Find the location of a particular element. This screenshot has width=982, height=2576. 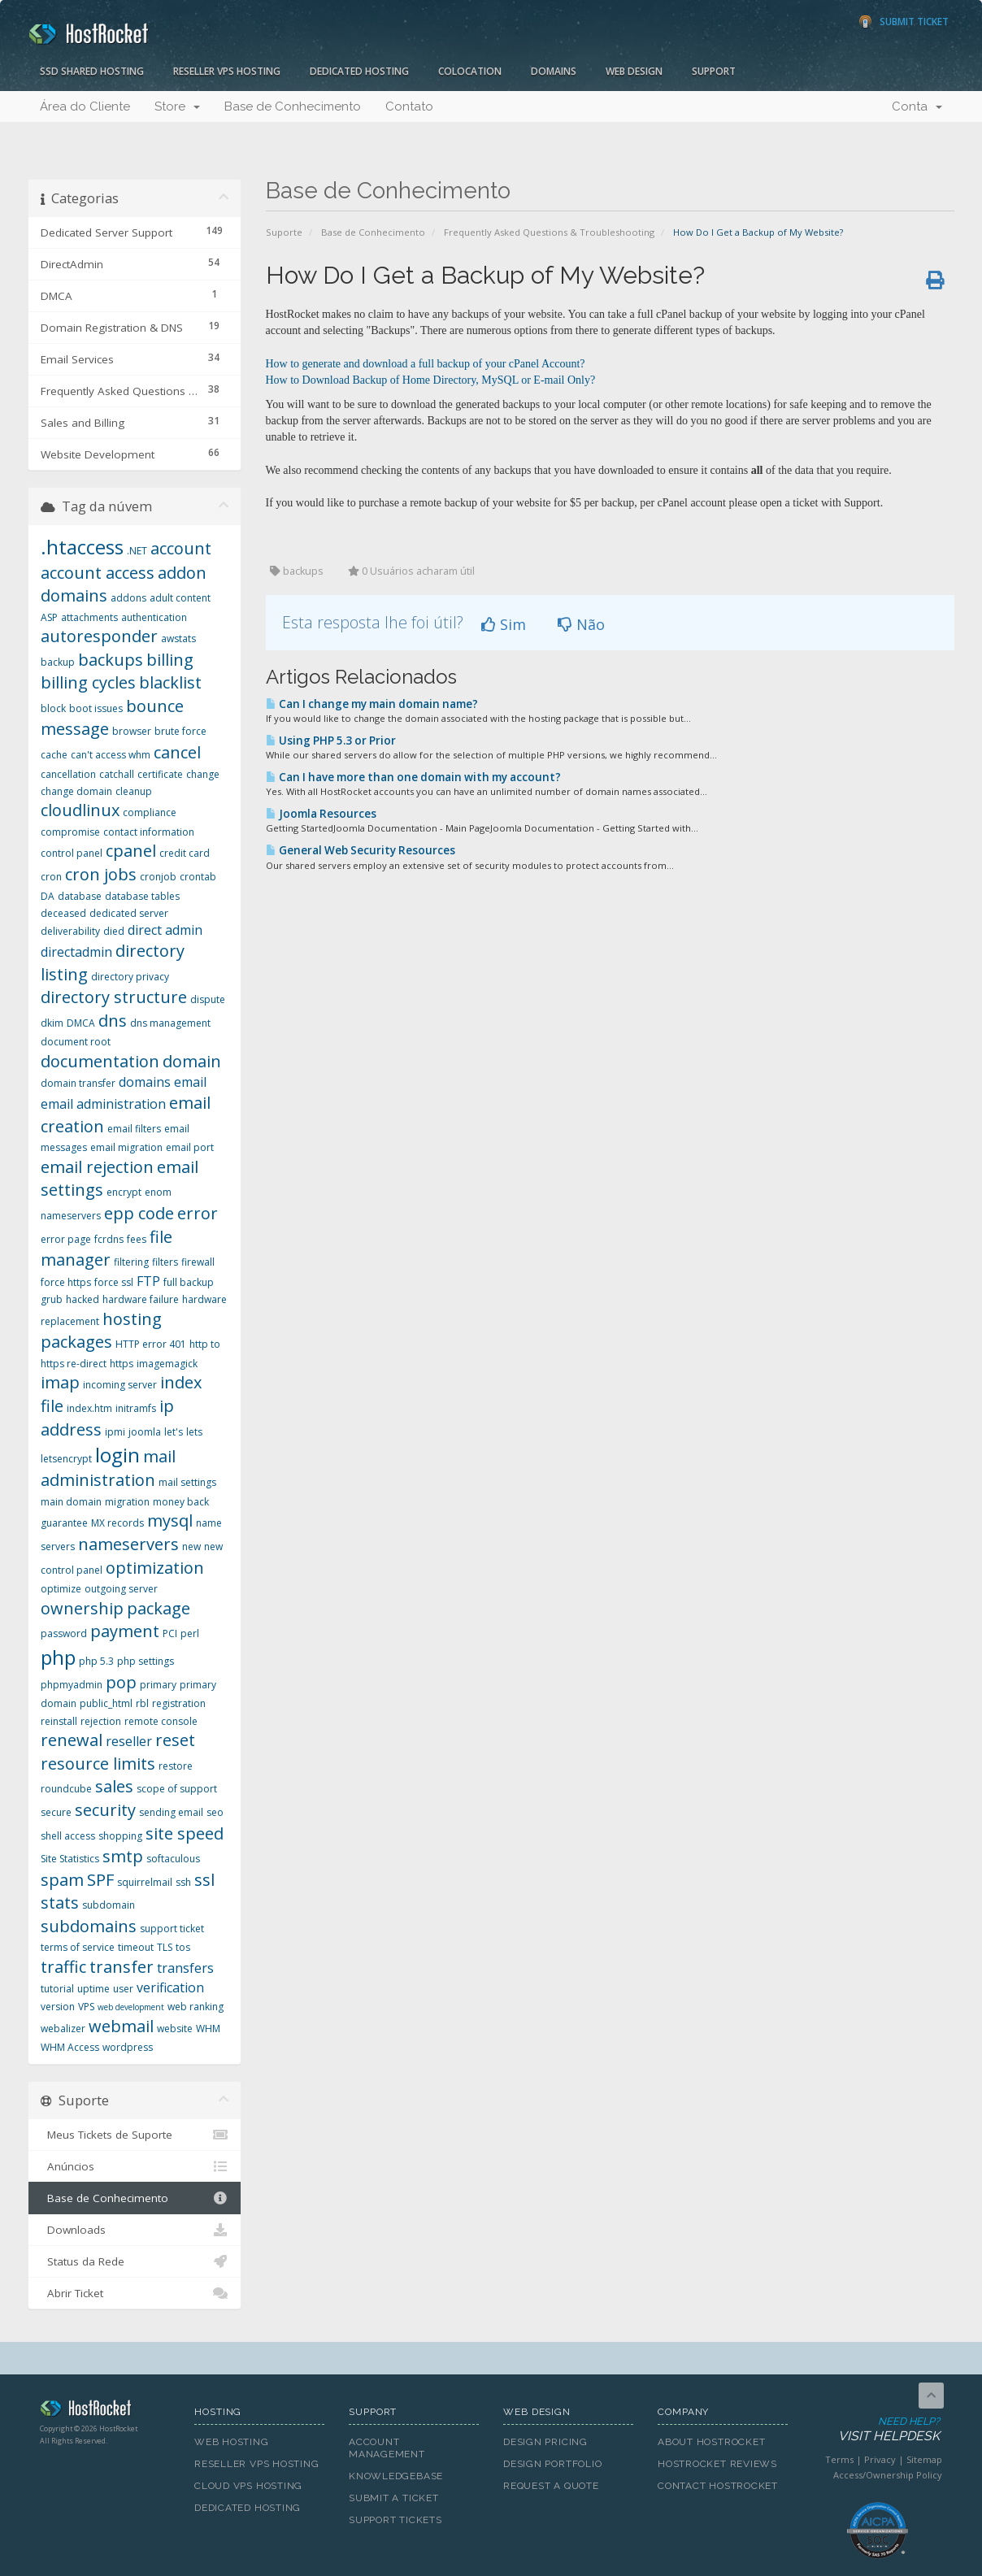

web development is located at coordinates (131, 2007).